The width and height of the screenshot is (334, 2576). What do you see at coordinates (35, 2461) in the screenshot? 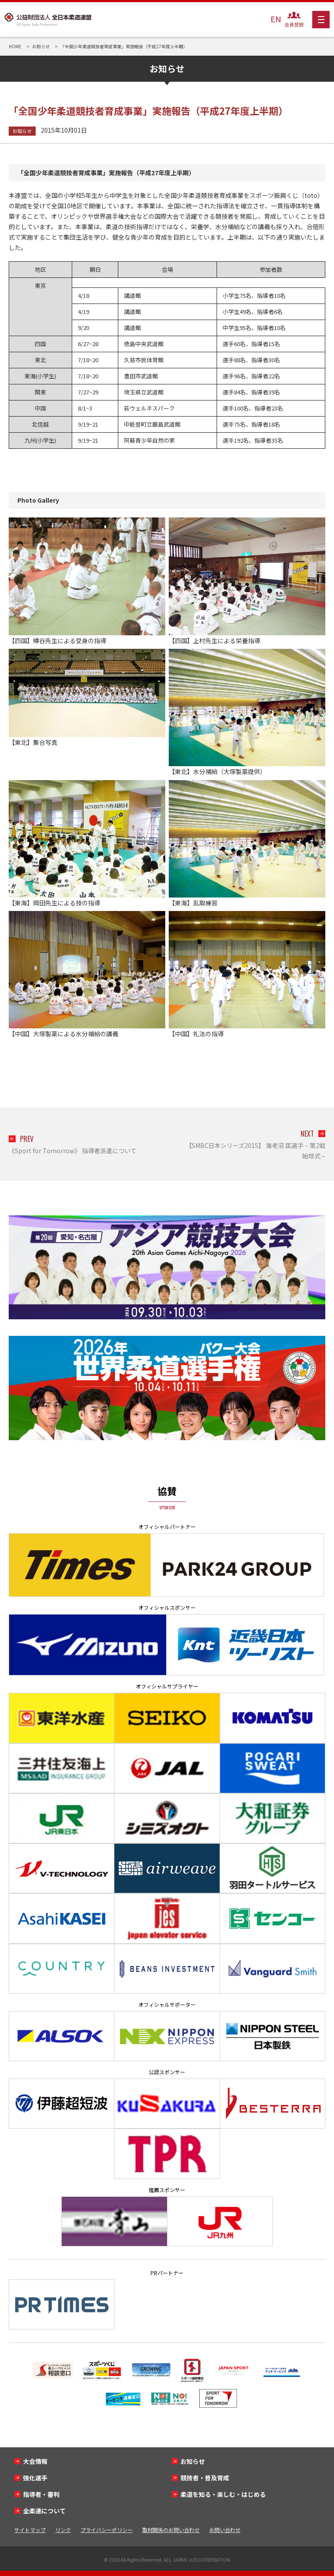
I see `大会情報` at bounding box center [35, 2461].